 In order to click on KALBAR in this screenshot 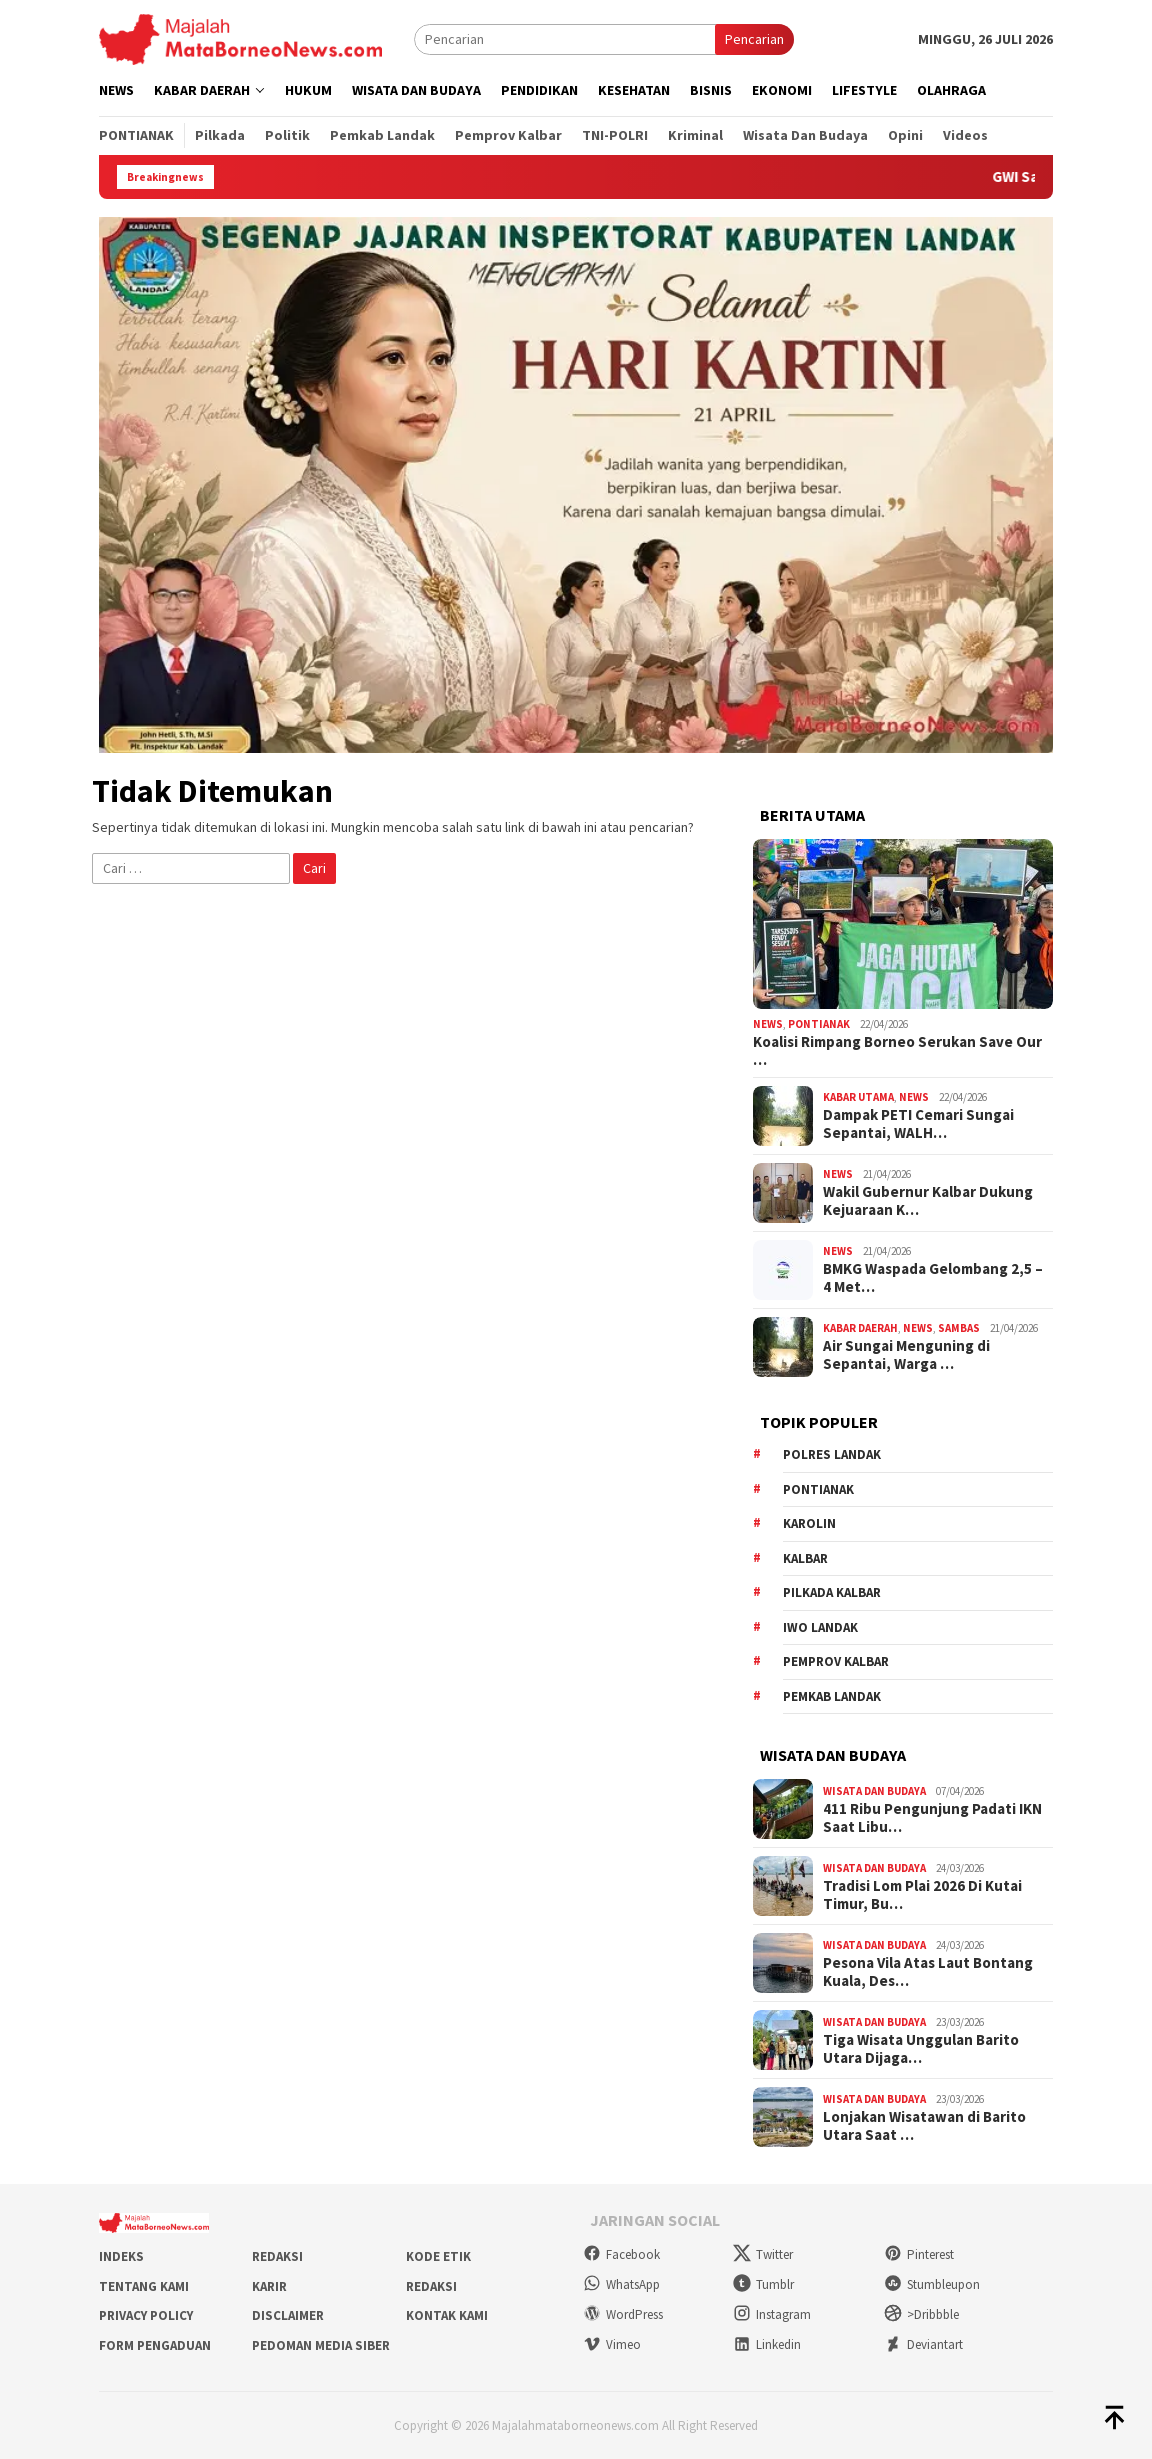, I will do `click(805, 1558)`.